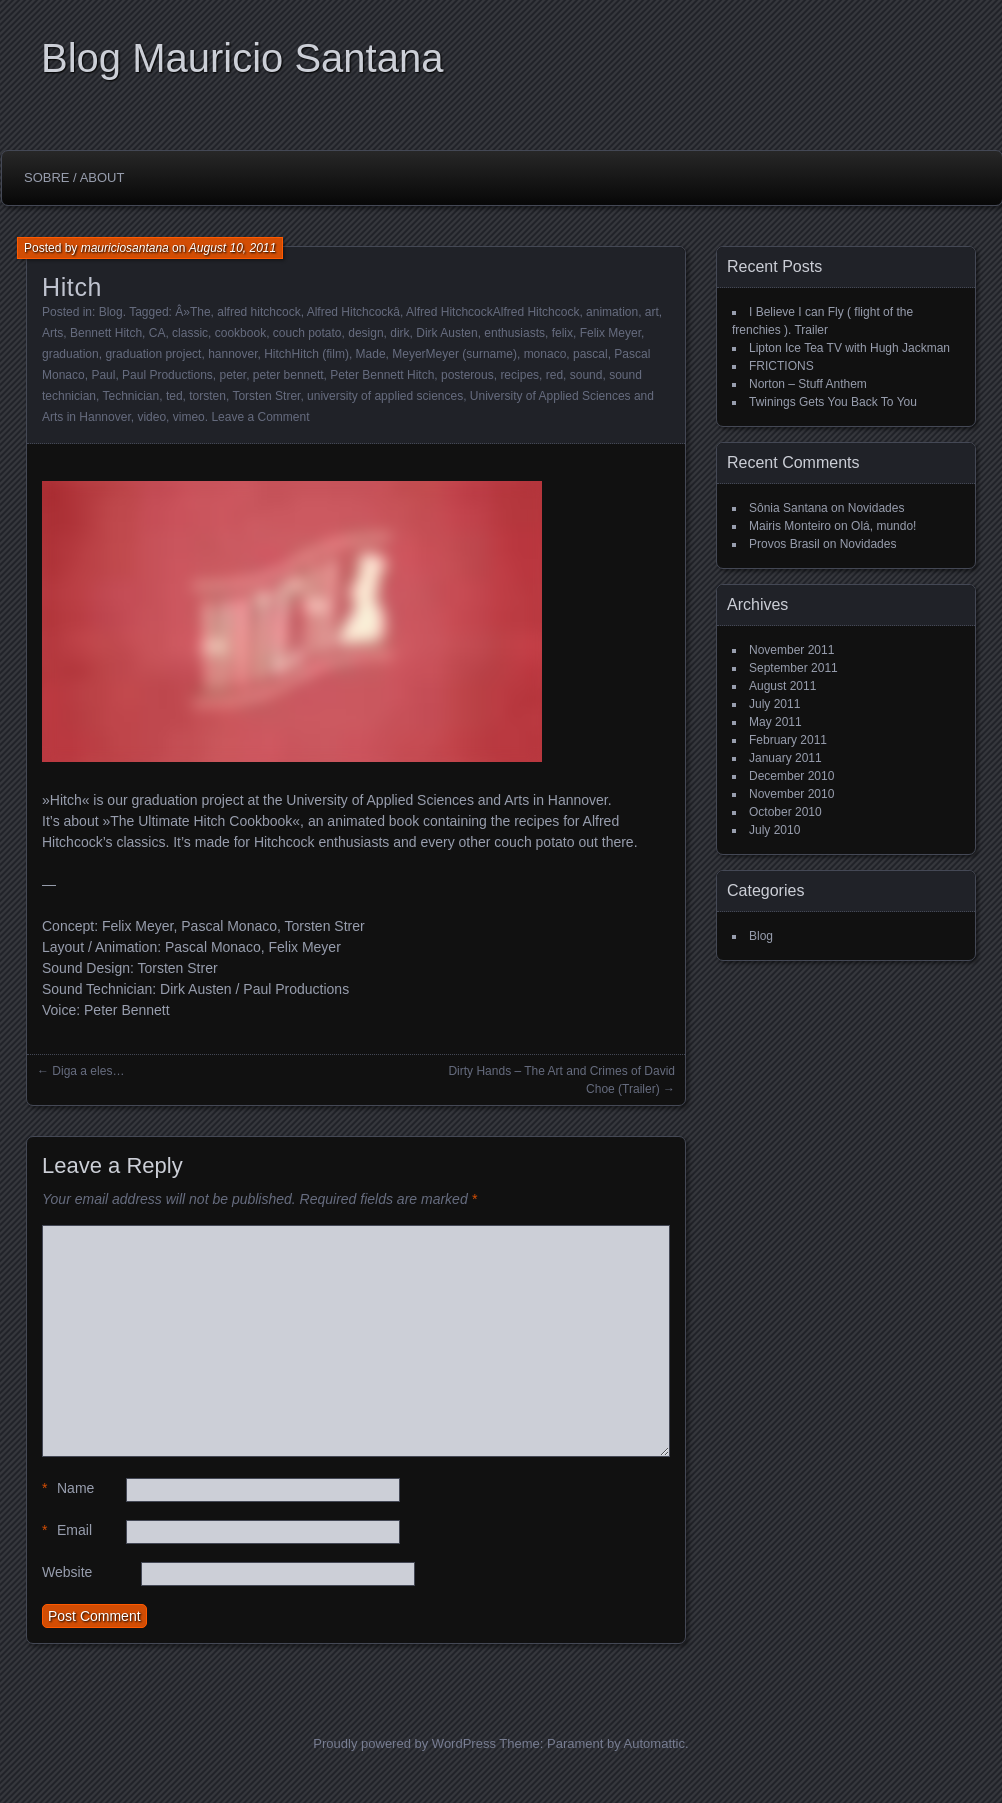 Image resolution: width=1002 pixels, height=1803 pixels. Describe the element at coordinates (232, 354) in the screenshot. I see `hannover` at that location.